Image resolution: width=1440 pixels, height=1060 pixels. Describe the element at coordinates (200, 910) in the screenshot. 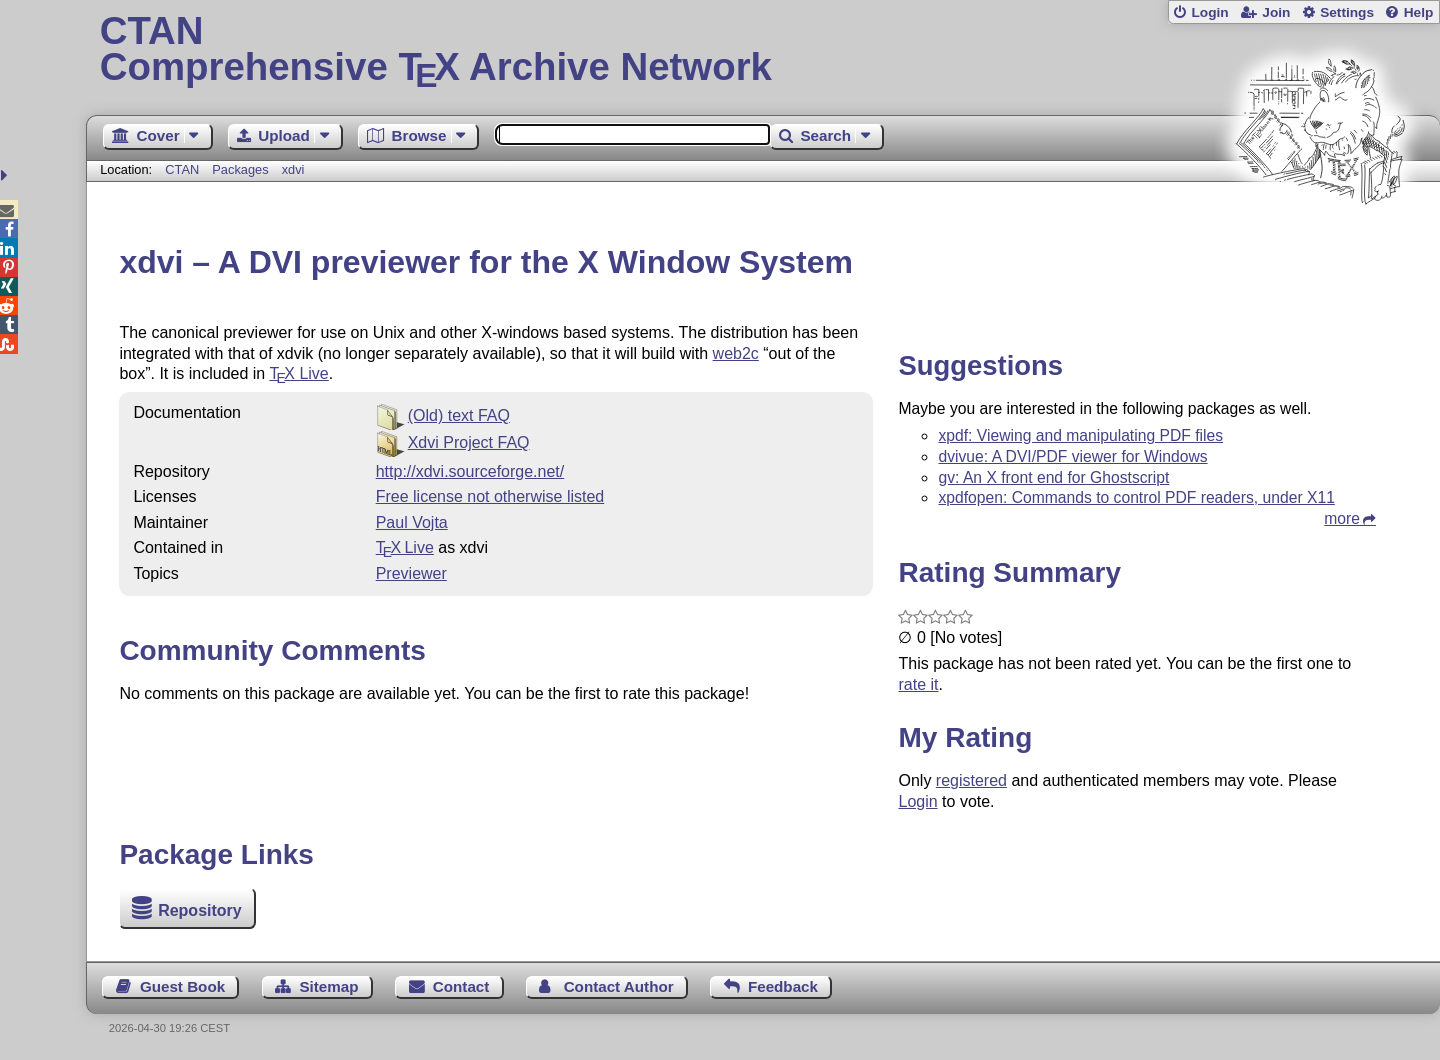

I see `Repository` at that location.